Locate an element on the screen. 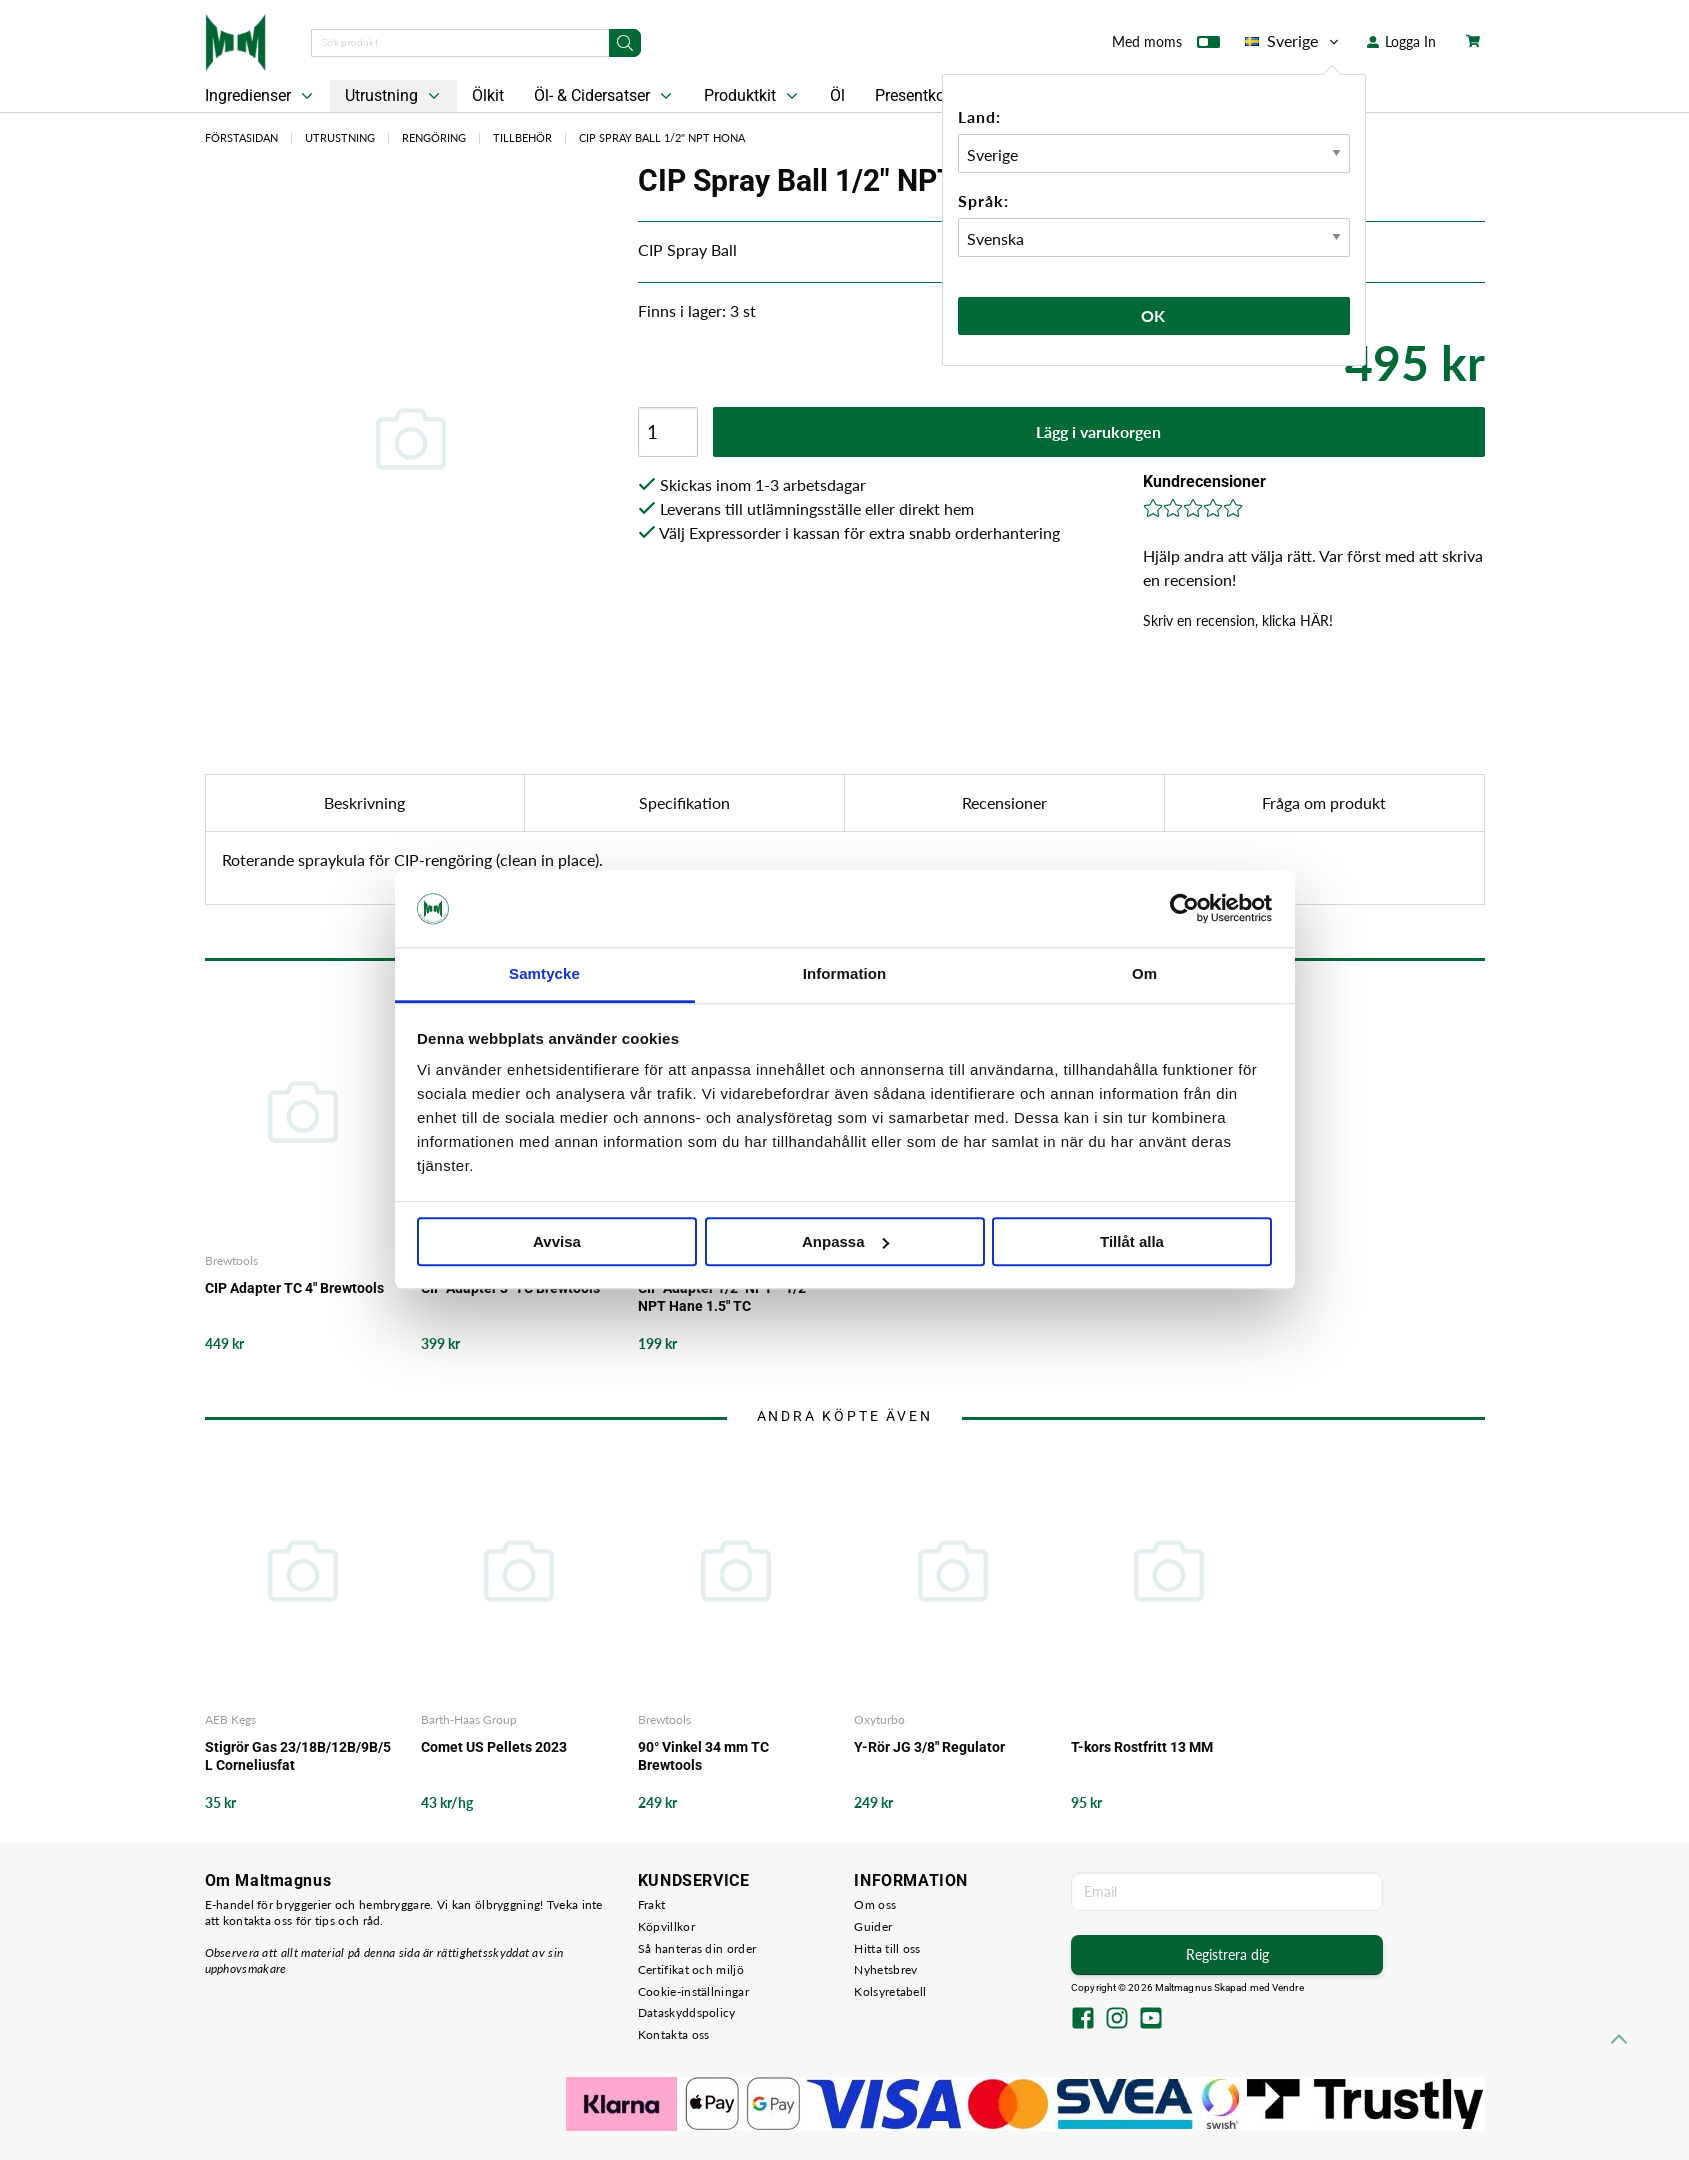 This screenshot has height=2160, width=1689. Tillbehör is located at coordinates (522, 137).